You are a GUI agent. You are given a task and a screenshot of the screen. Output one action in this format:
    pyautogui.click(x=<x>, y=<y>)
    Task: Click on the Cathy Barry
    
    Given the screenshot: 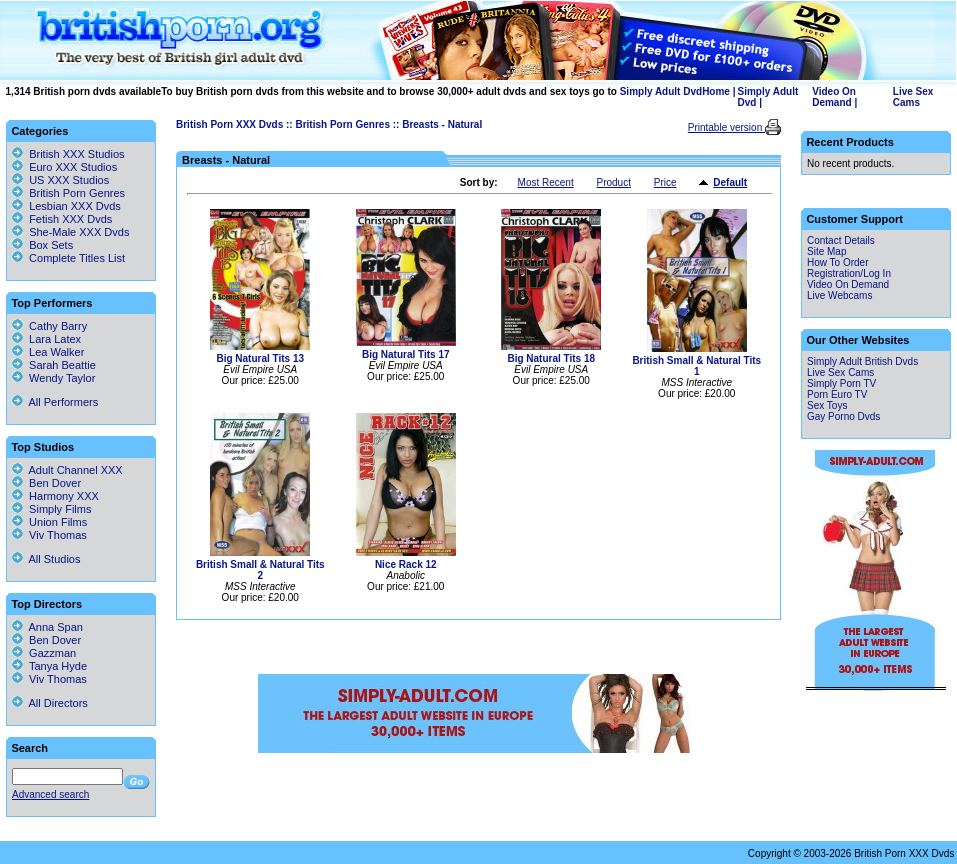 What is the action you would take?
    pyautogui.click(x=49, y=326)
    